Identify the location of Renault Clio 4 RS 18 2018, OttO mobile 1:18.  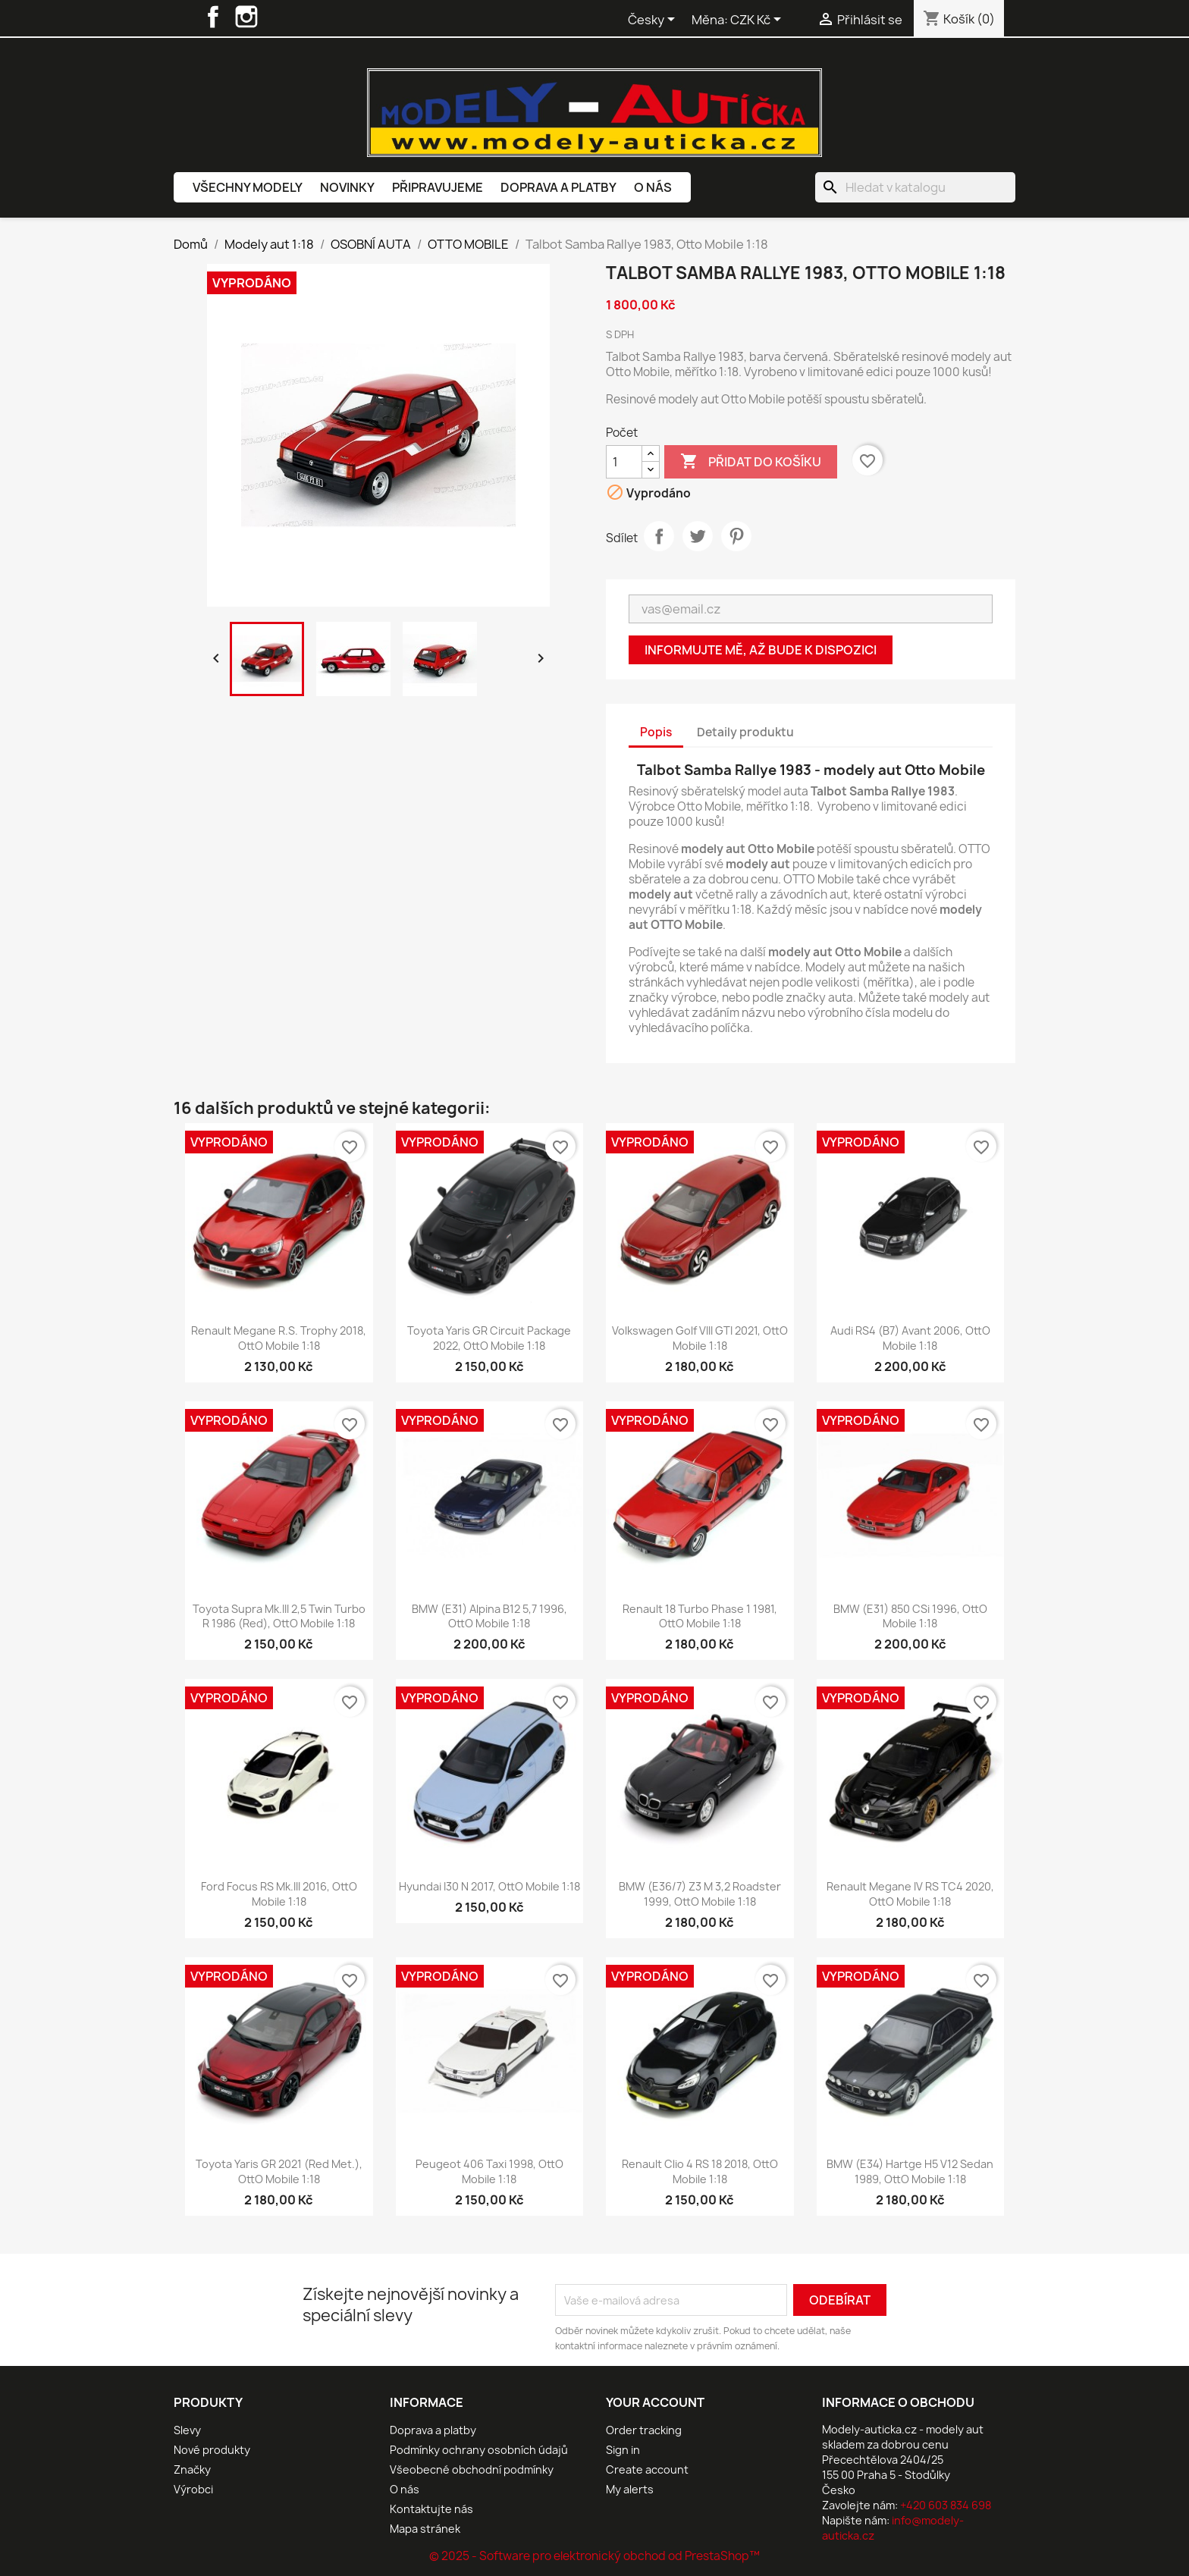
(700, 2171).